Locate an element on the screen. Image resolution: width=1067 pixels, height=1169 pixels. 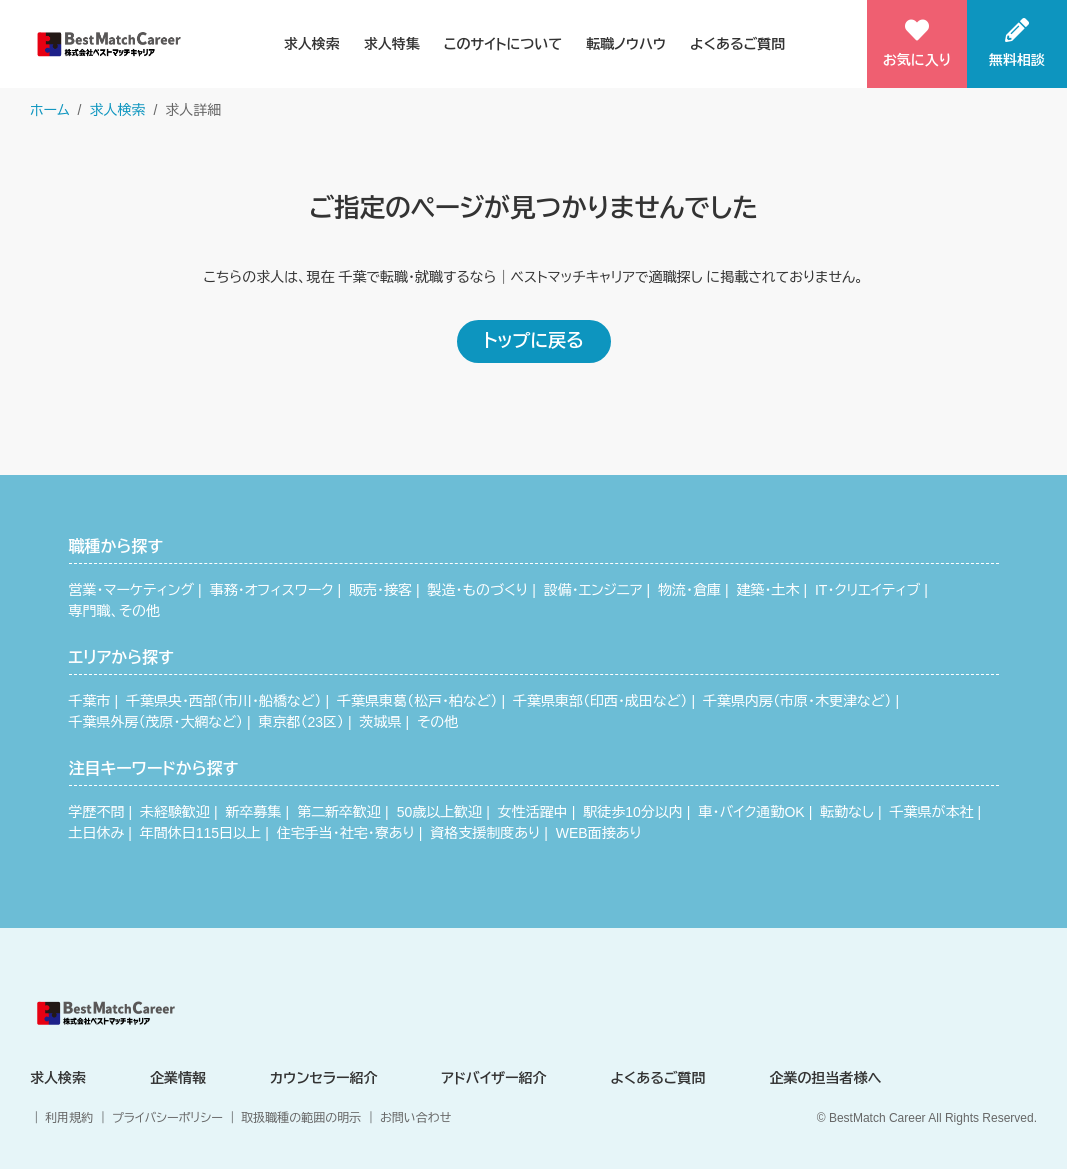
年間休日115日以上 is located at coordinates (200, 833).